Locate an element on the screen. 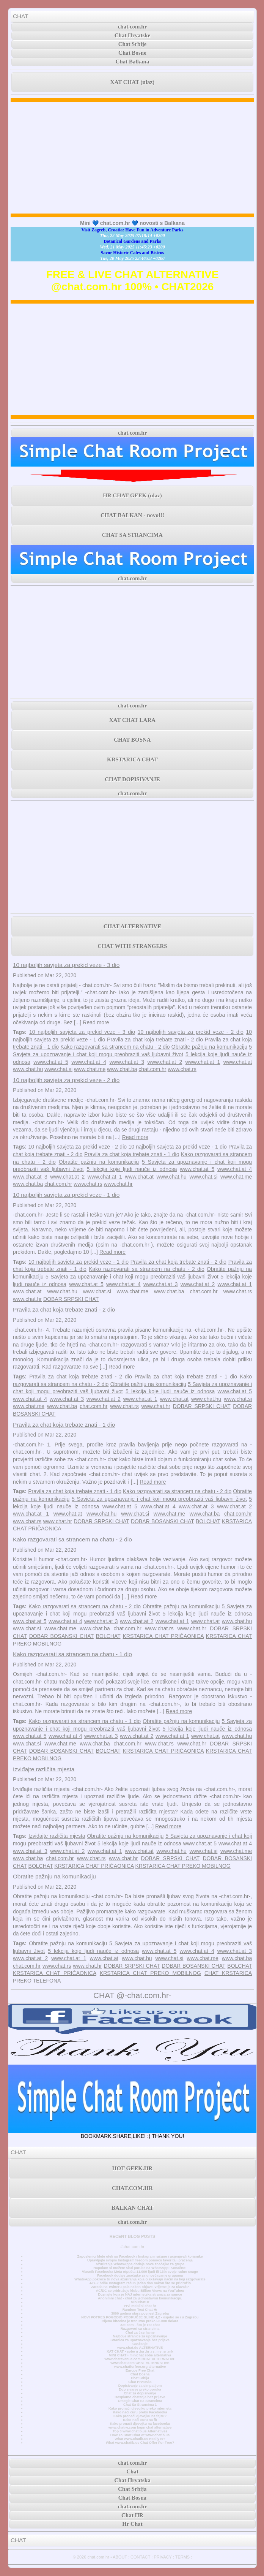  CHAT WITH STRANGERS is located at coordinates (132, 946).